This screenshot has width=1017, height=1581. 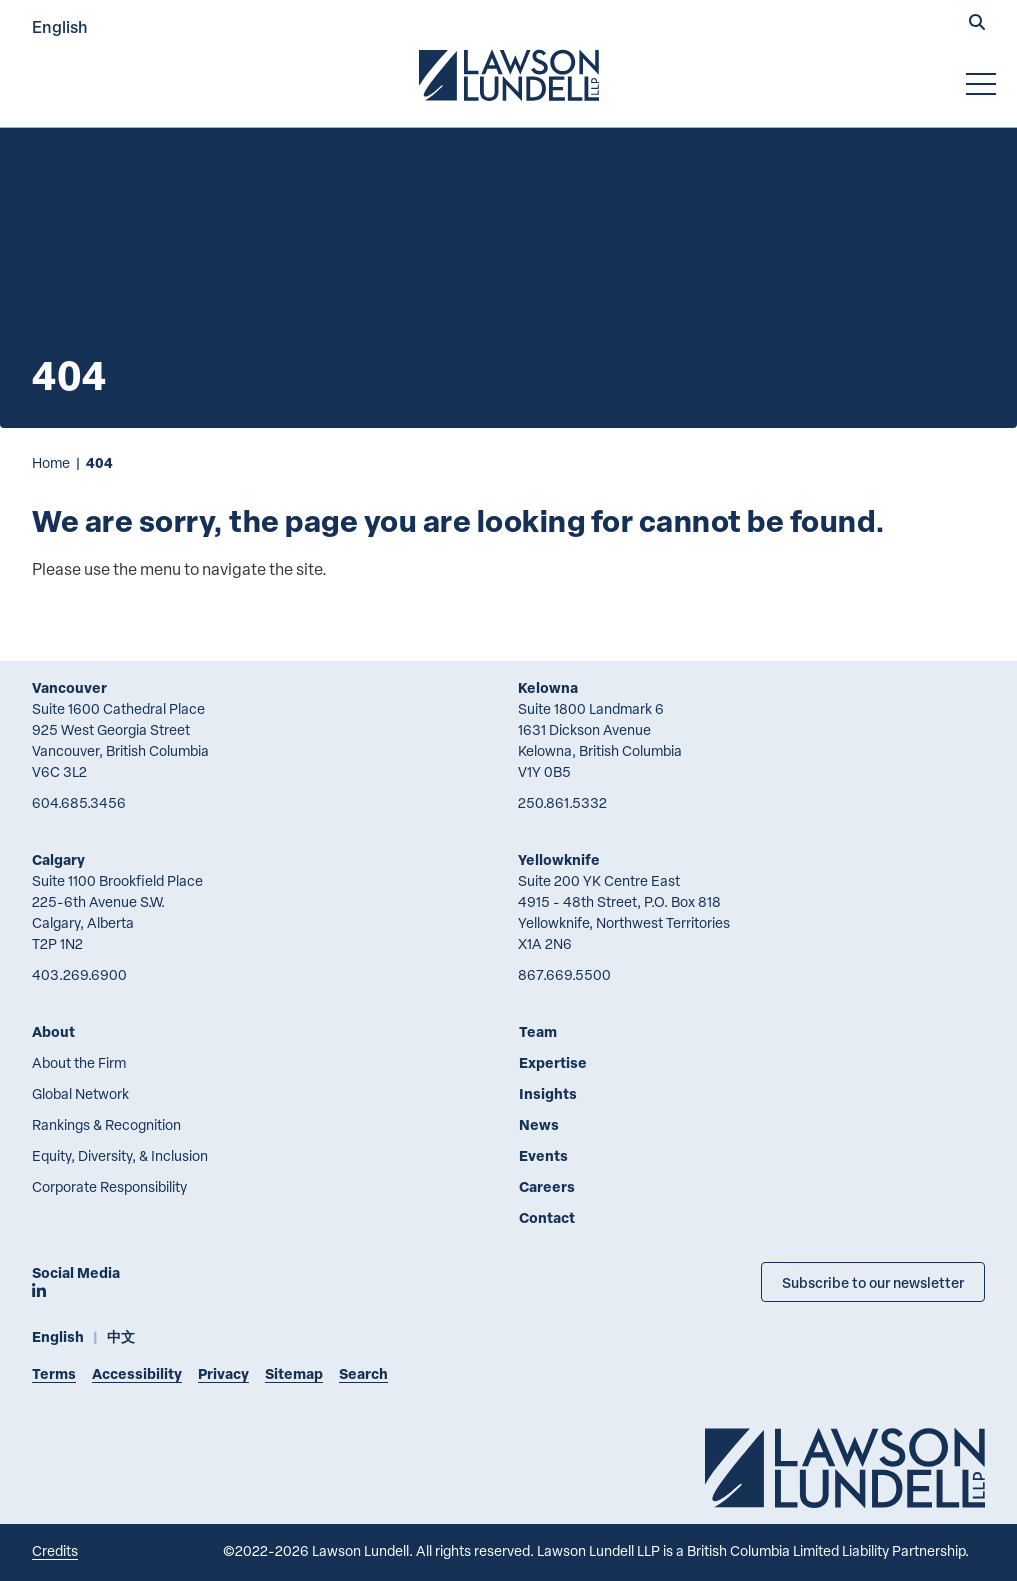 I want to click on Vancouver, so click(x=69, y=687).